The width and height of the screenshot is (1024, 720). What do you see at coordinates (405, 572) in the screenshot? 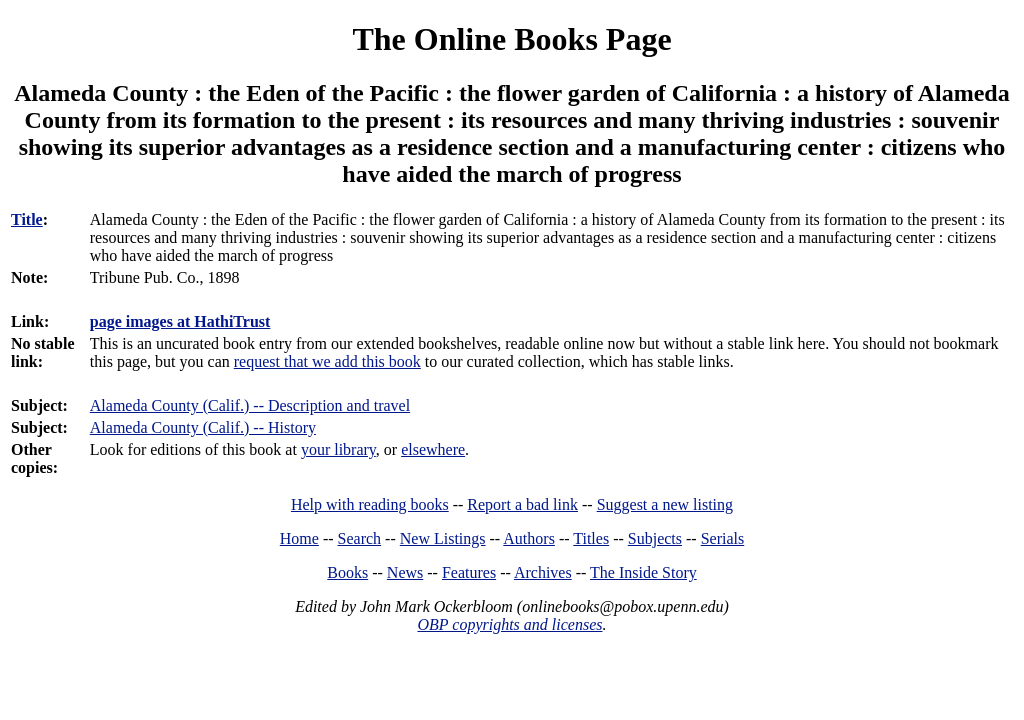
I see `News` at bounding box center [405, 572].